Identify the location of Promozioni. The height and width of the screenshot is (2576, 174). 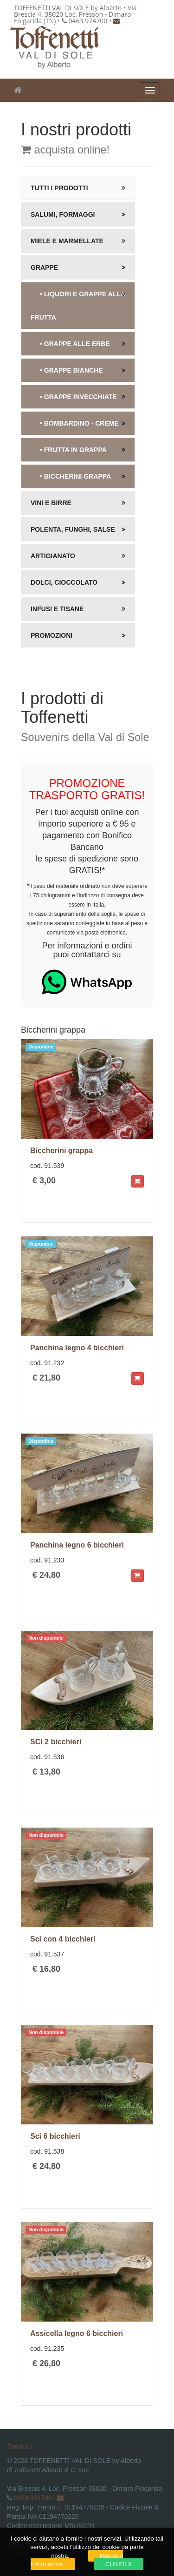
(51, 635).